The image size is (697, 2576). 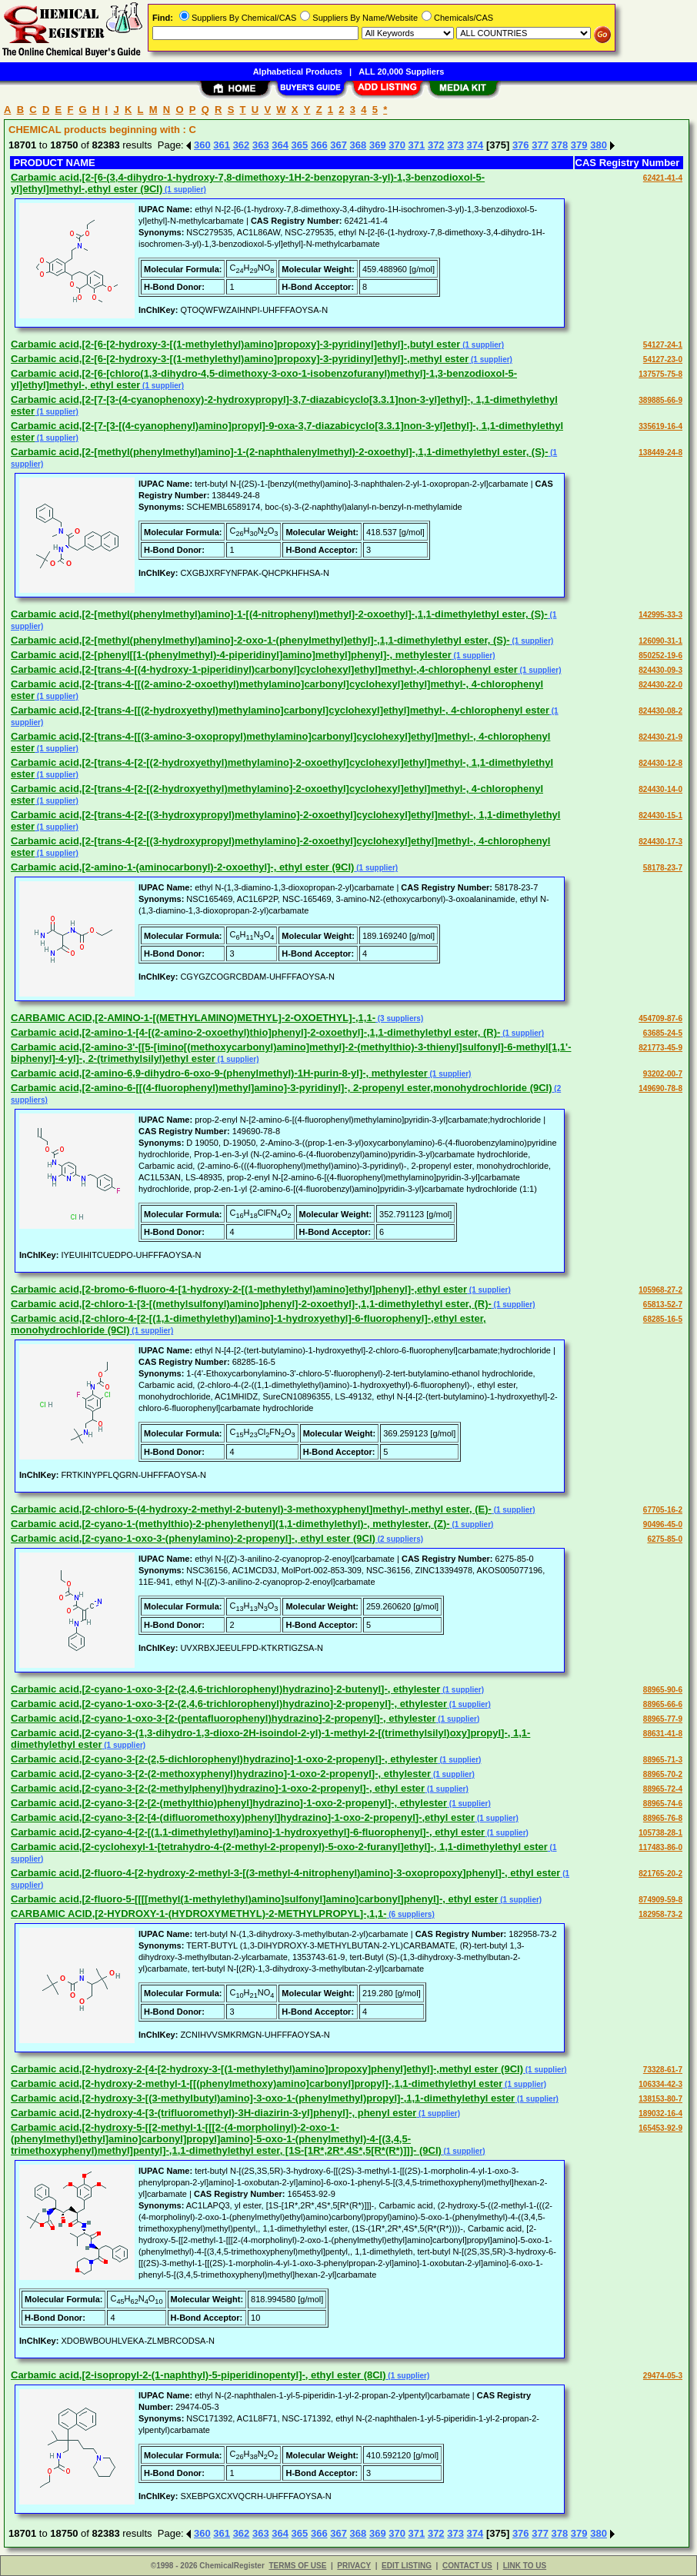 What do you see at coordinates (660, 1847) in the screenshot?
I see `117483-86-0` at bounding box center [660, 1847].